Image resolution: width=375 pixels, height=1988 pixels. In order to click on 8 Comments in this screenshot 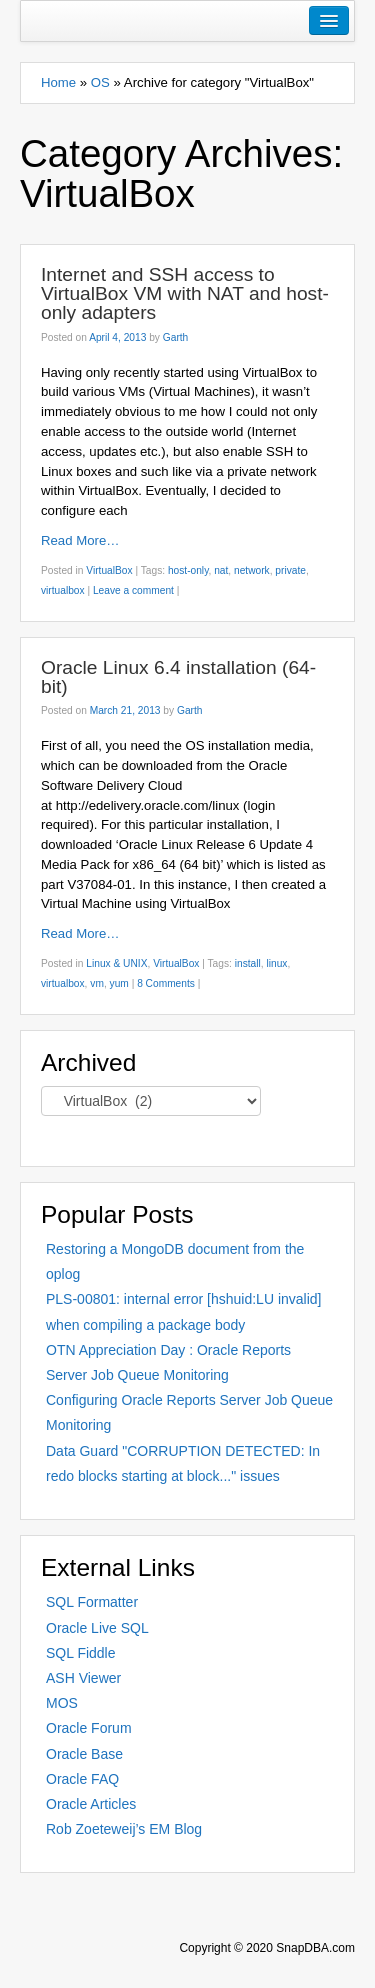, I will do `click(166, 983)`.